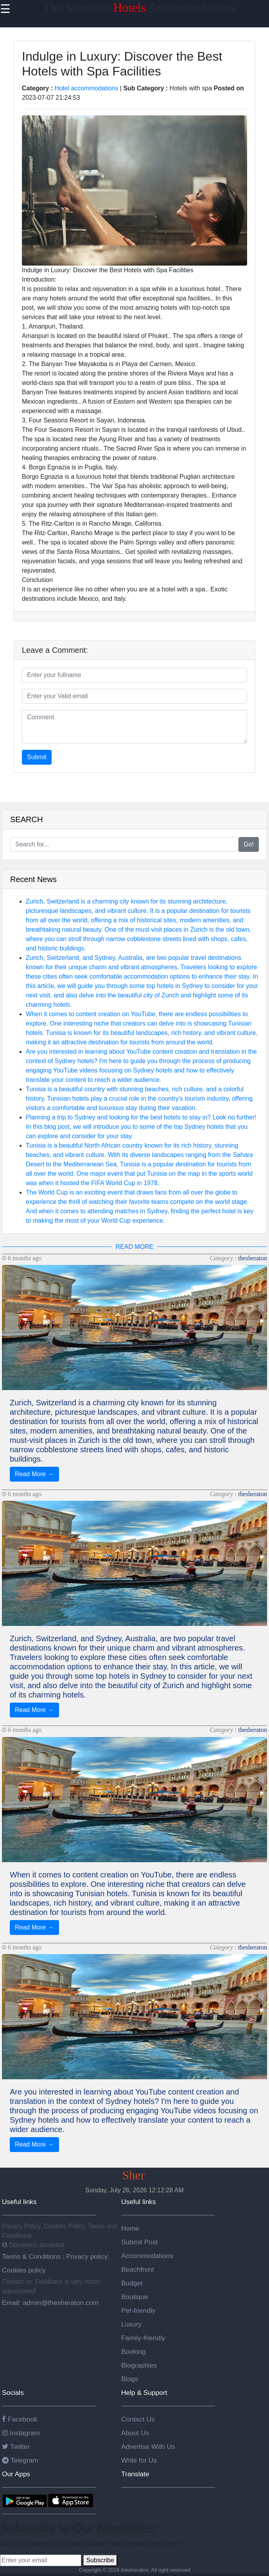  I want to click on Budget, so click(132, 2283).